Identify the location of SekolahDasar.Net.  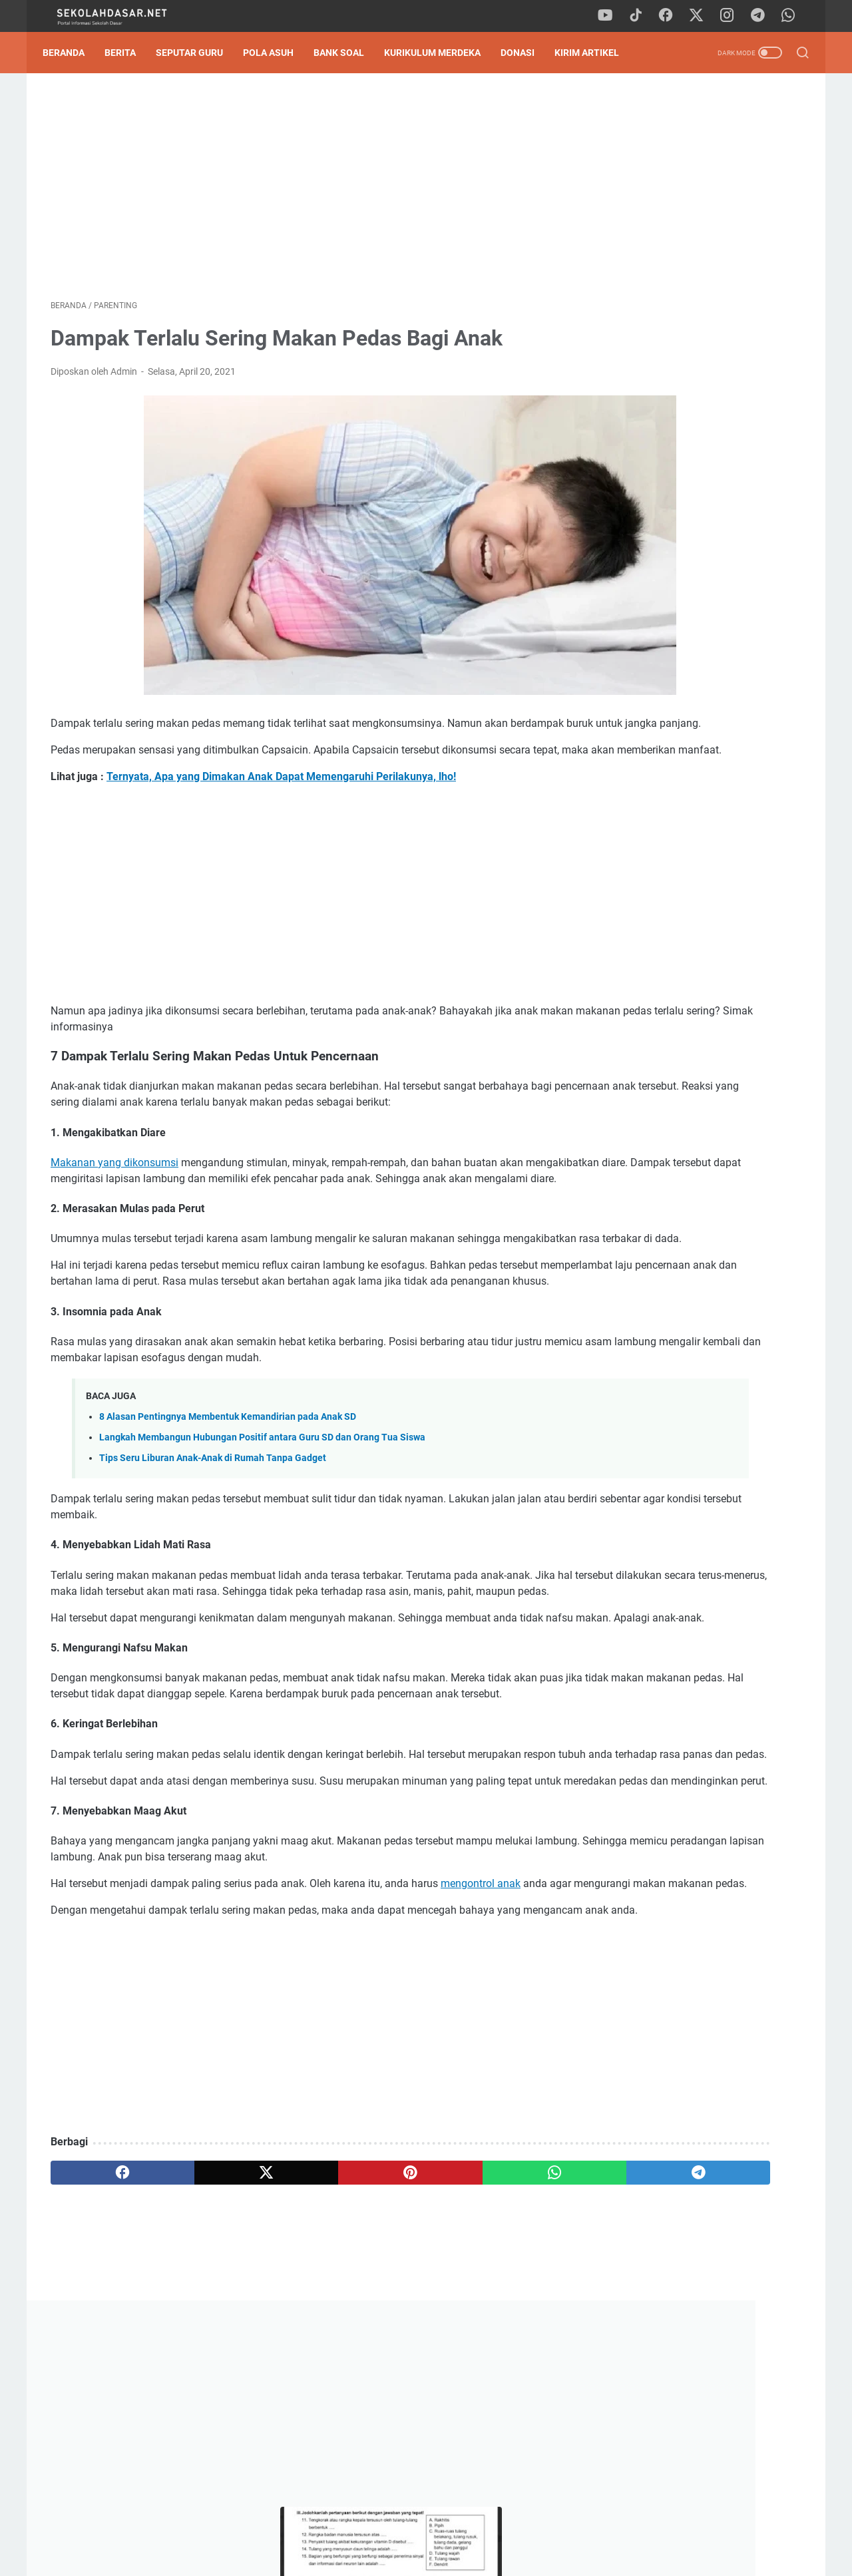
(448, 2555).